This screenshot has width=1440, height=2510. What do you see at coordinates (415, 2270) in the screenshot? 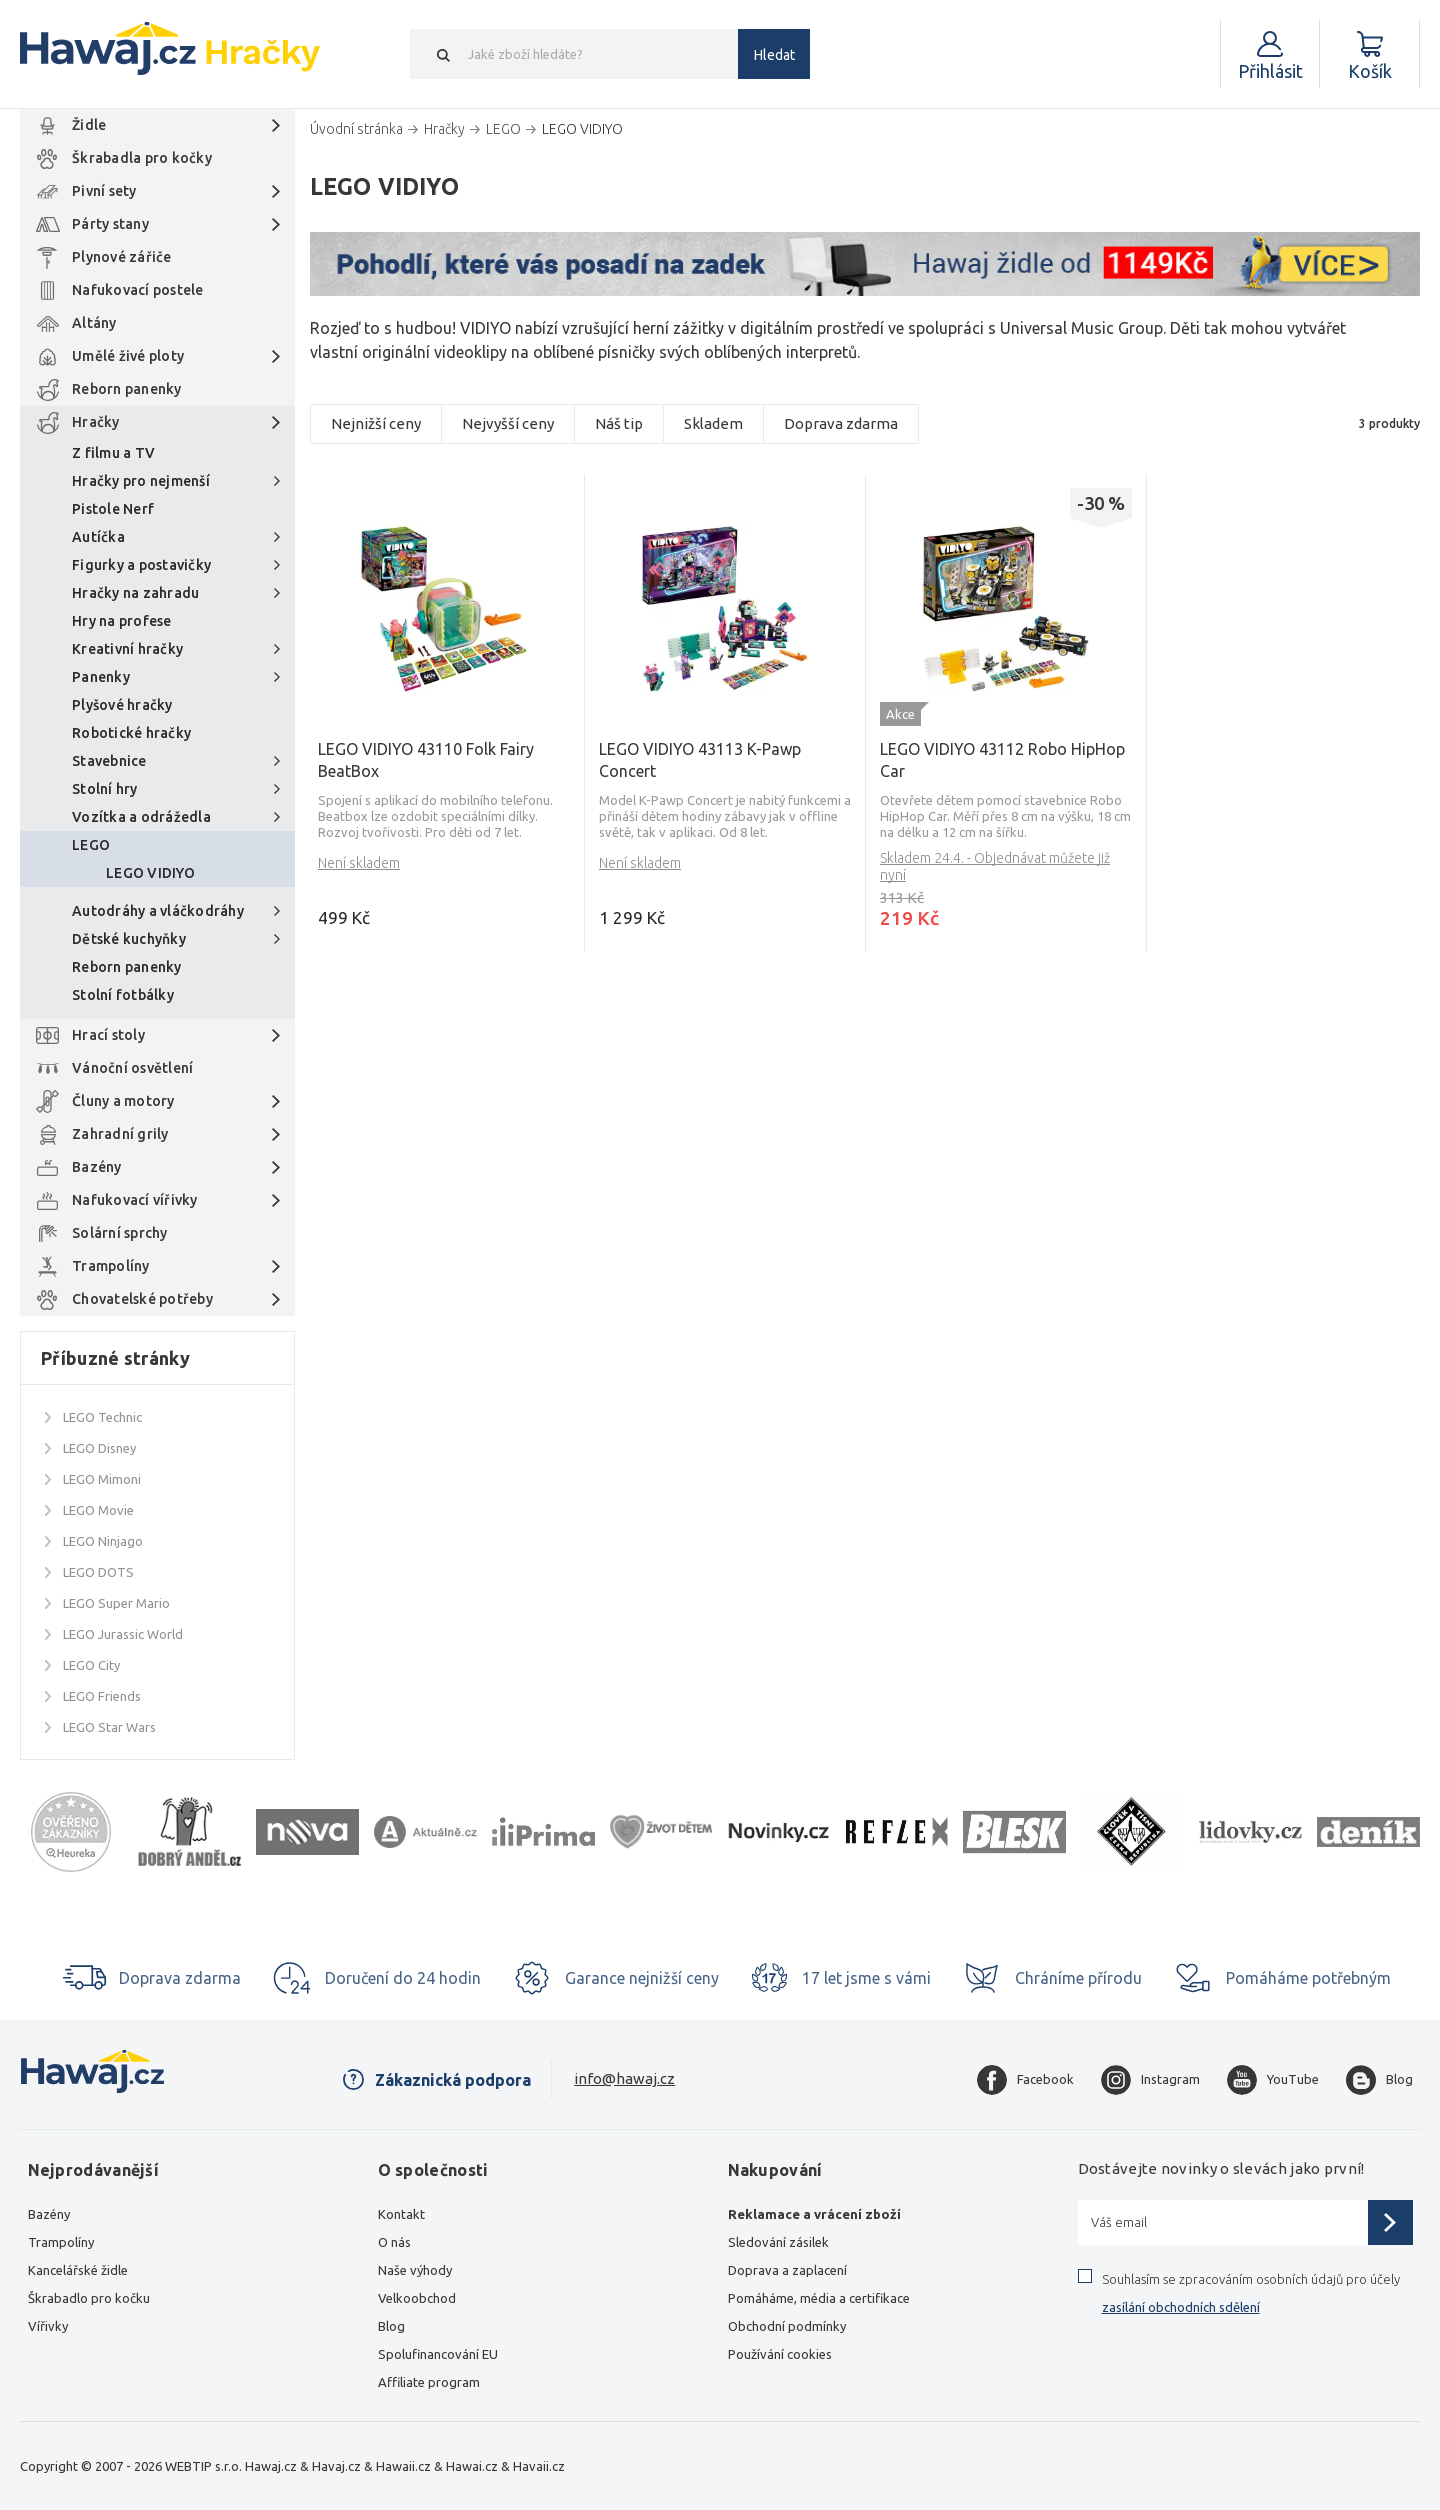
I see `Naše výhody` at bounding box center [415, 2270].